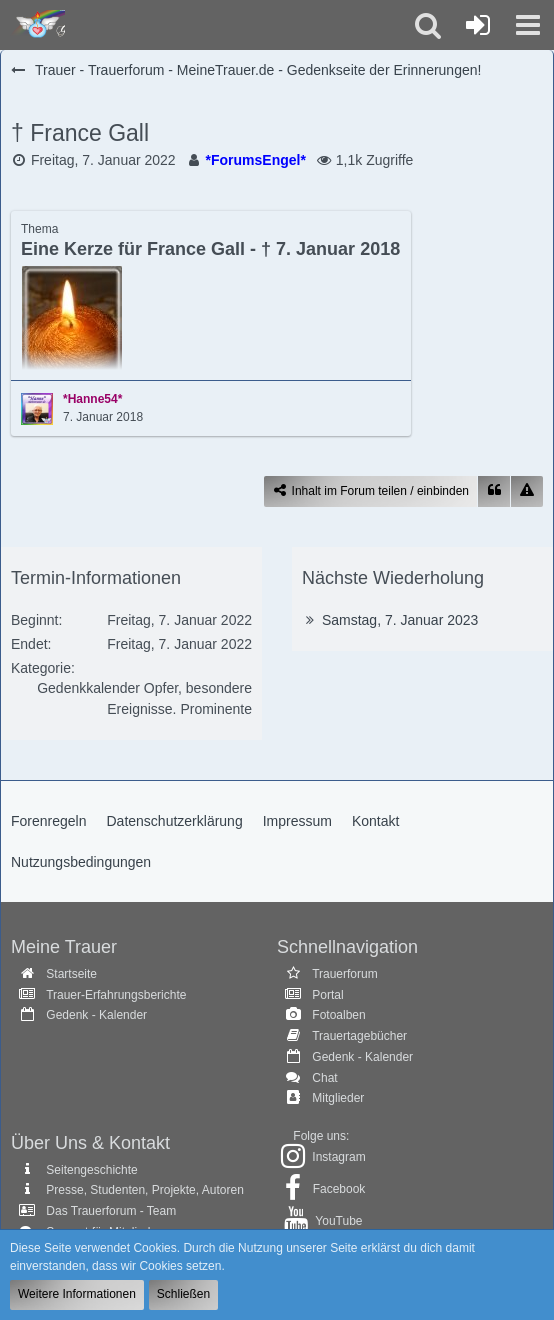 The width and height of the screenshot is (554, 1320). I want to click on Seitengeschichte, so click(91, 1170).